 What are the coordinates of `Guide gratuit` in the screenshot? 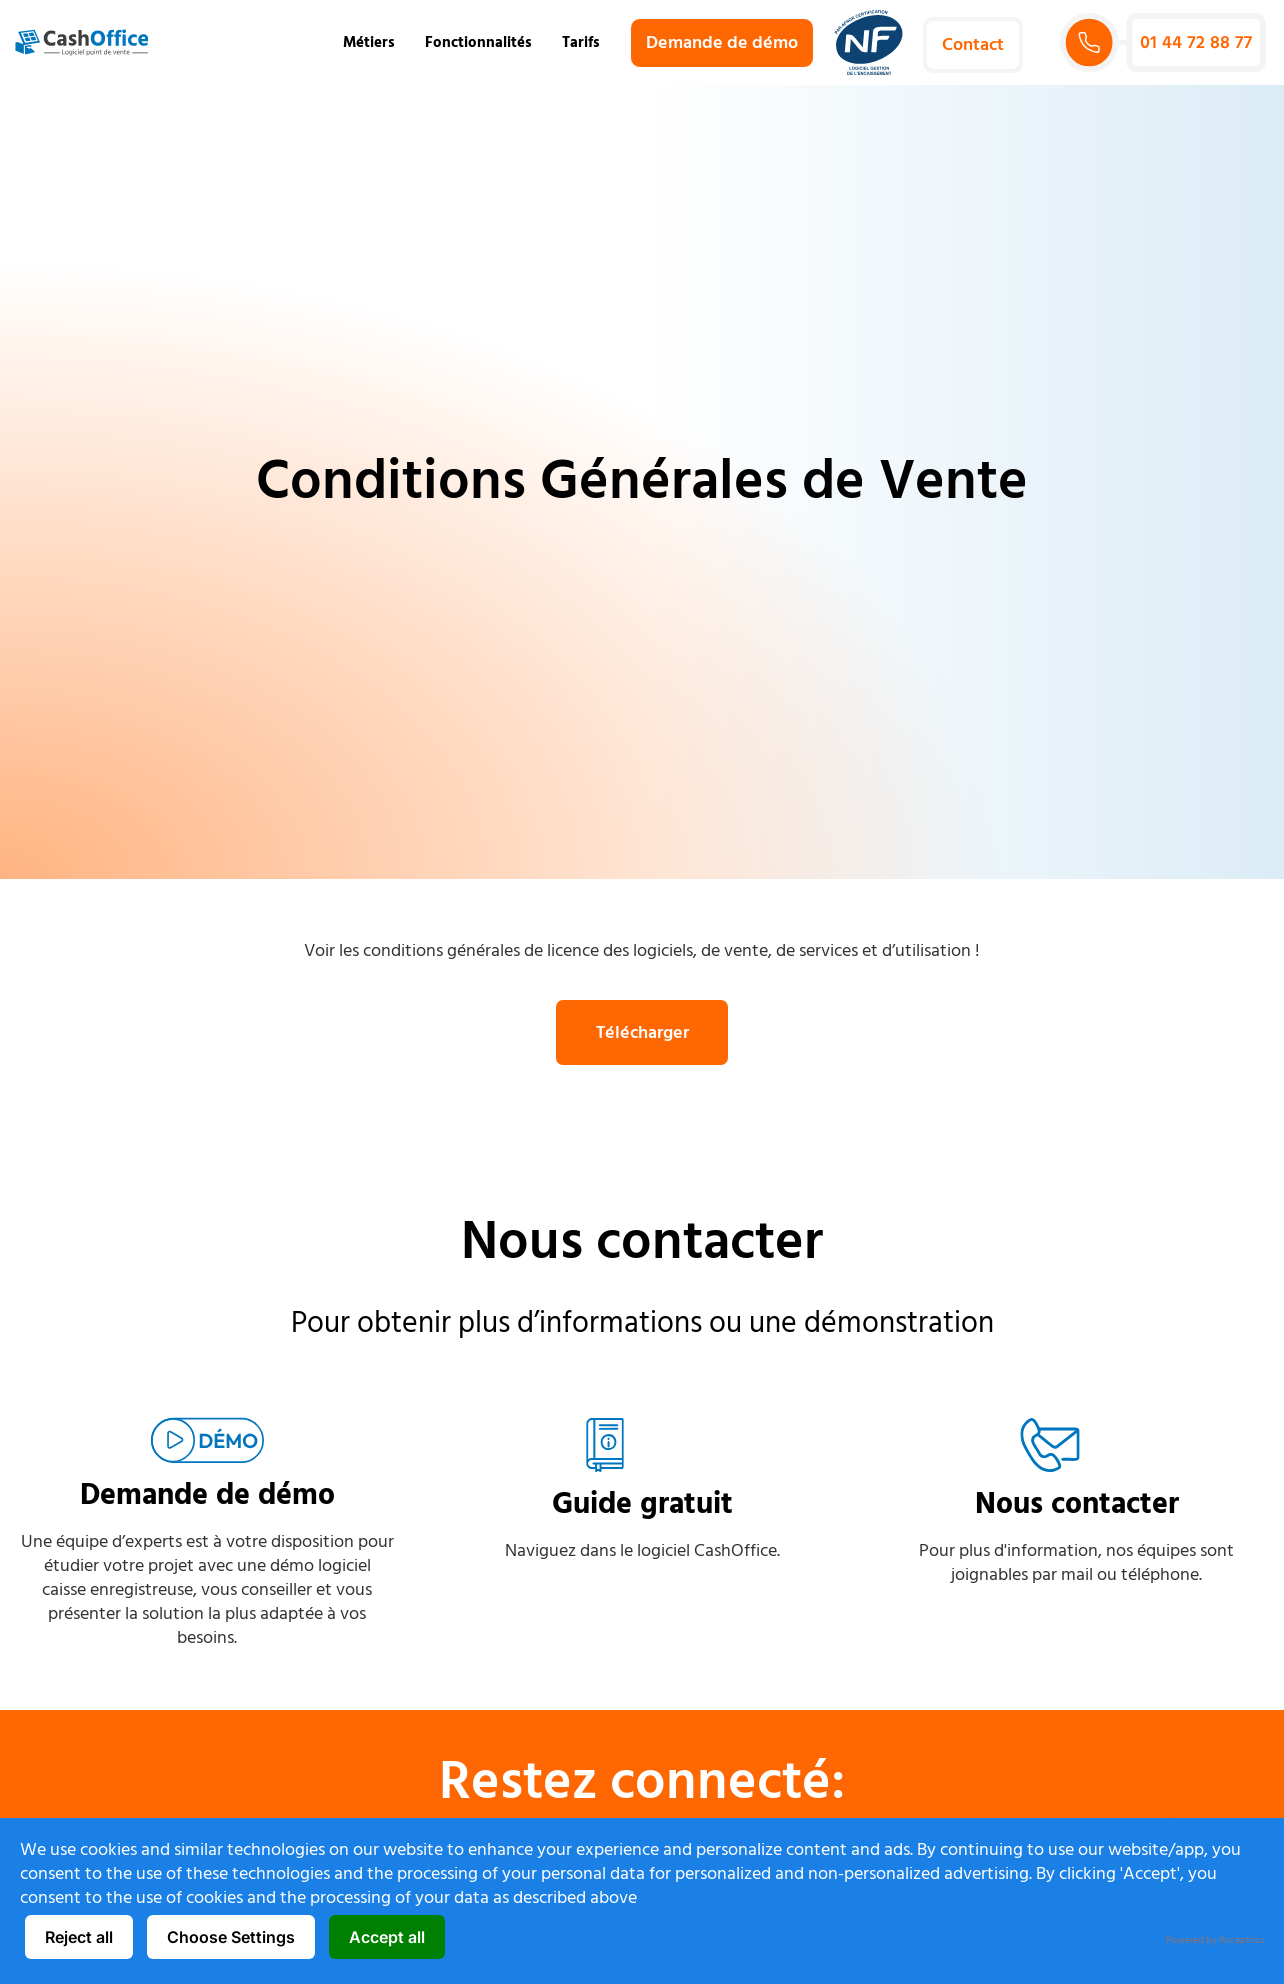 It's located at (642, 1505).